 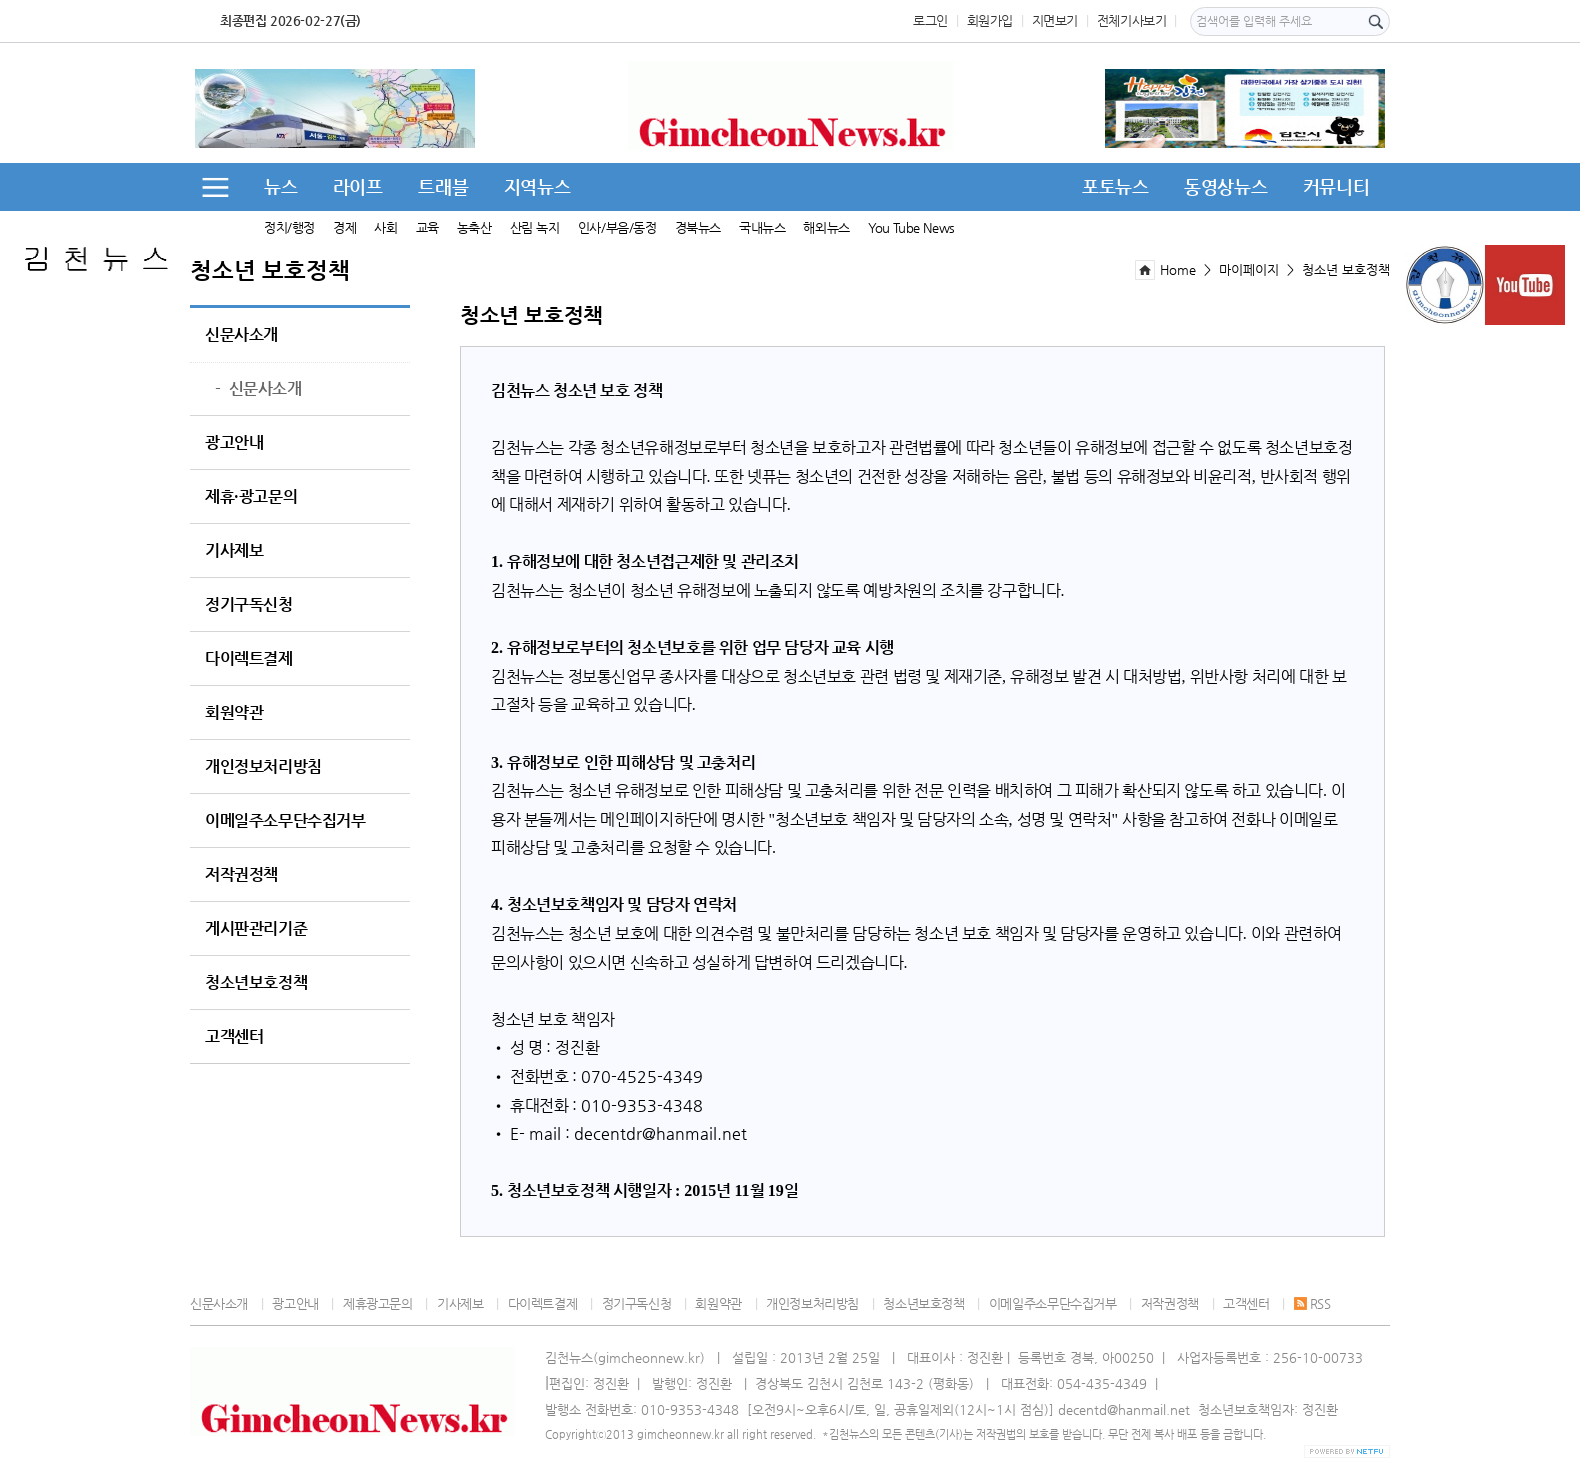 What do you see at coordinates (762, 227) in the screenshot?
I see `국내뉴스` at bounding box center [762, 227].